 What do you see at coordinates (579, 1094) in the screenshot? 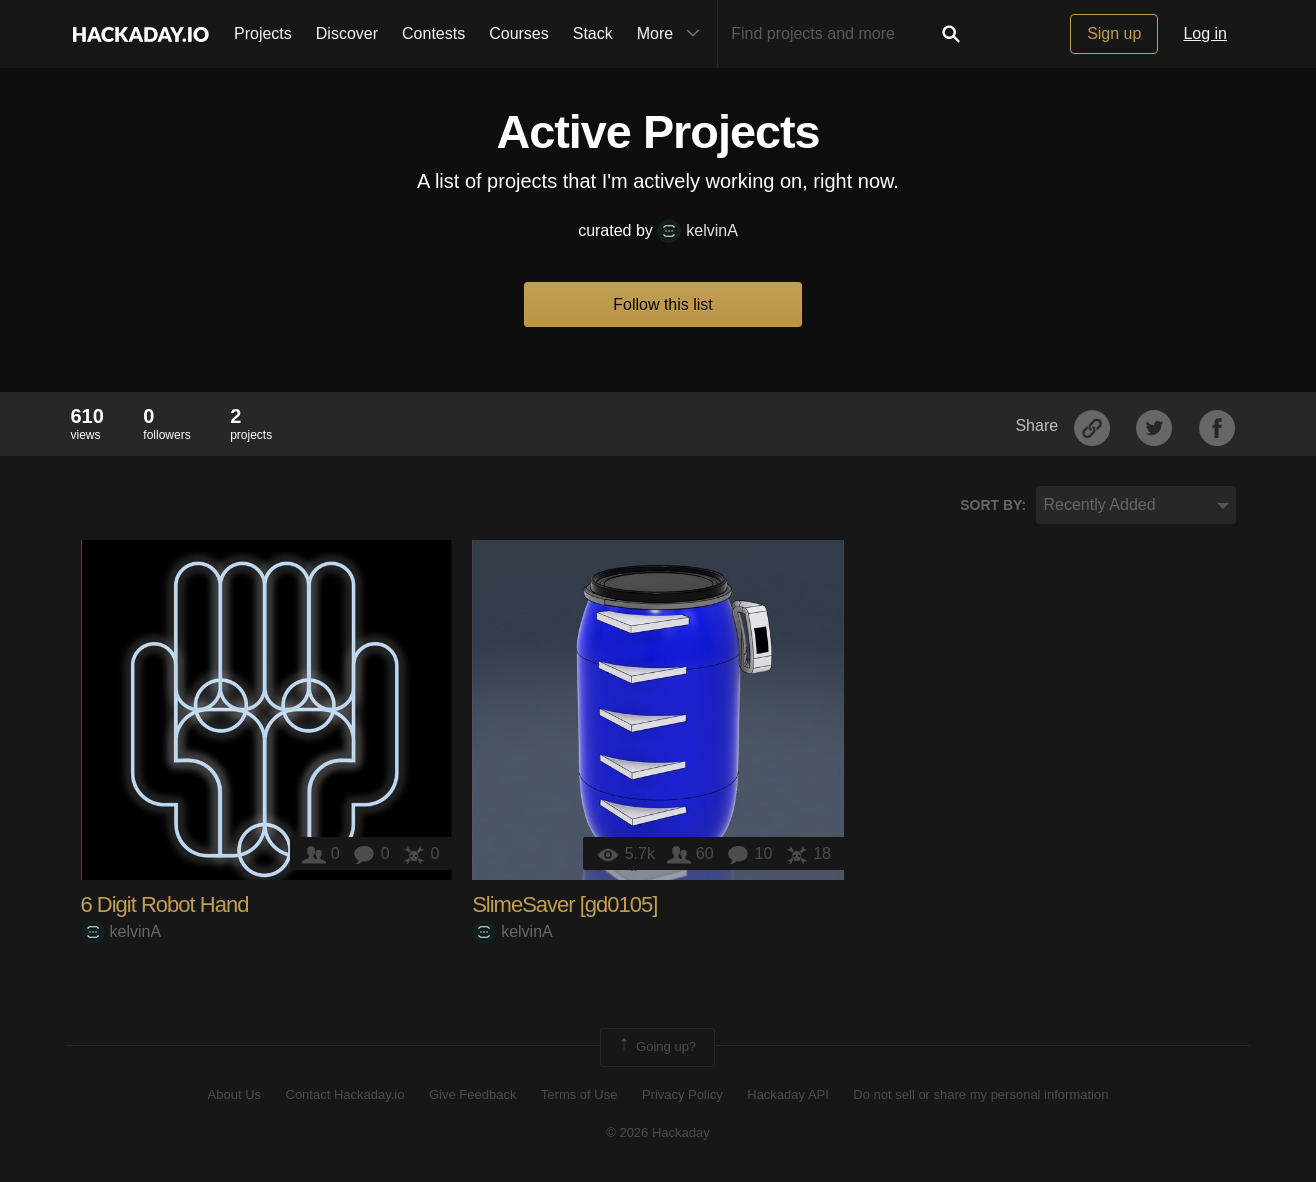
I see `Terms of Use` at bounding box center [579, 1094].